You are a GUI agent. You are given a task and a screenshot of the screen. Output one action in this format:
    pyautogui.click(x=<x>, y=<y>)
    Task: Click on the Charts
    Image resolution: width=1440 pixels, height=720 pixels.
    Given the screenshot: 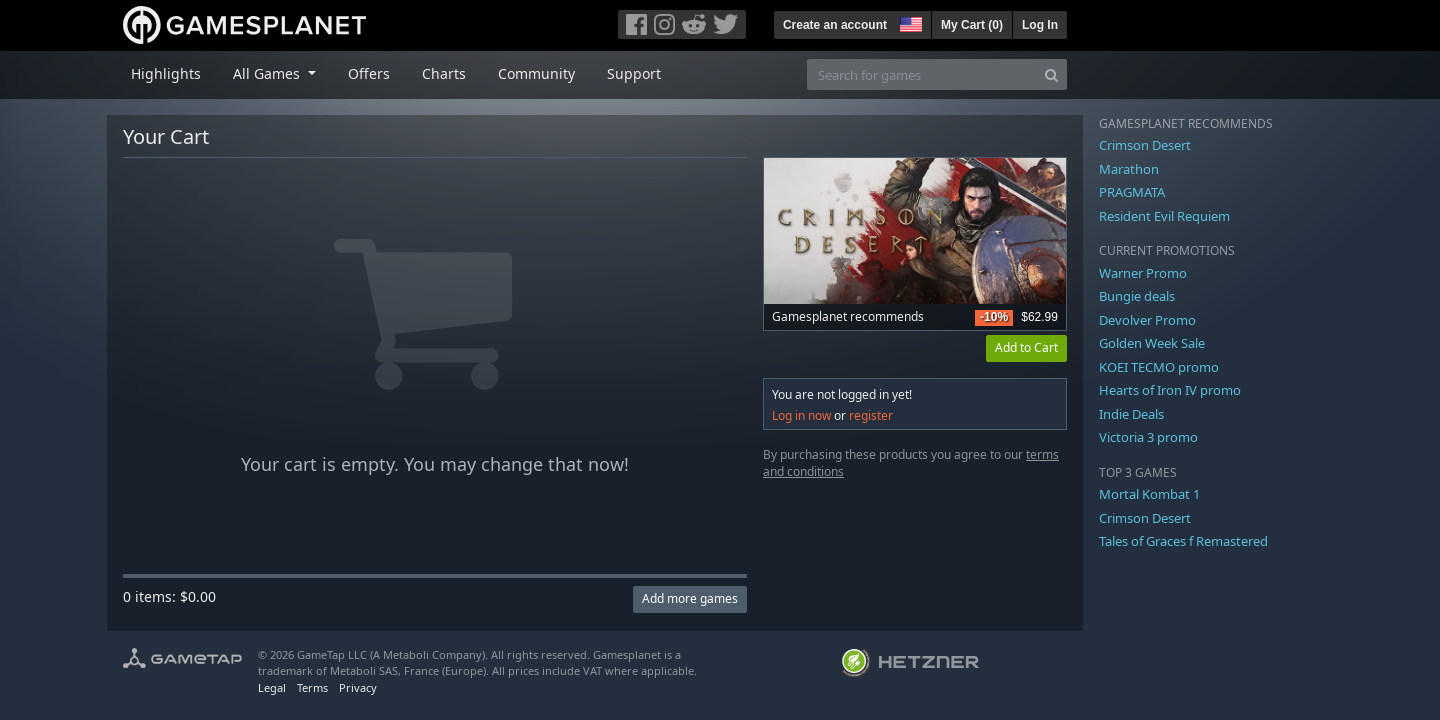 What is the action you would take?
    pyautogui.click(x=444, y=73)
    